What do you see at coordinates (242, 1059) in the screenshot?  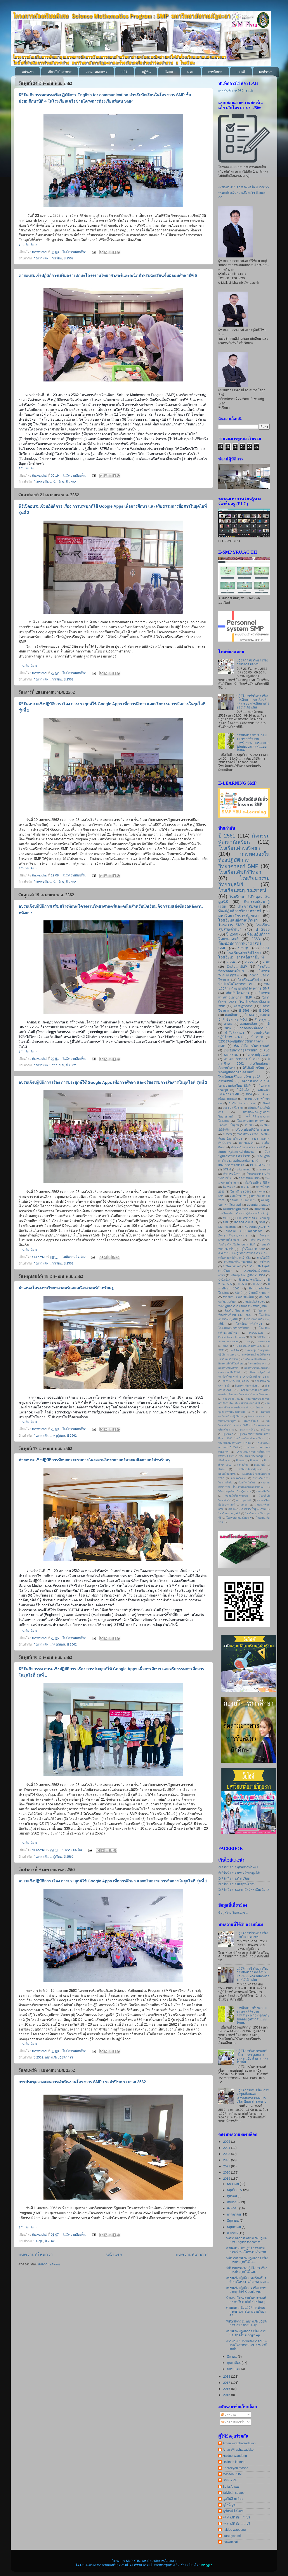 I see `งานมรย.วิชาการ ปี 2561` at bounding box center [242, 1059].